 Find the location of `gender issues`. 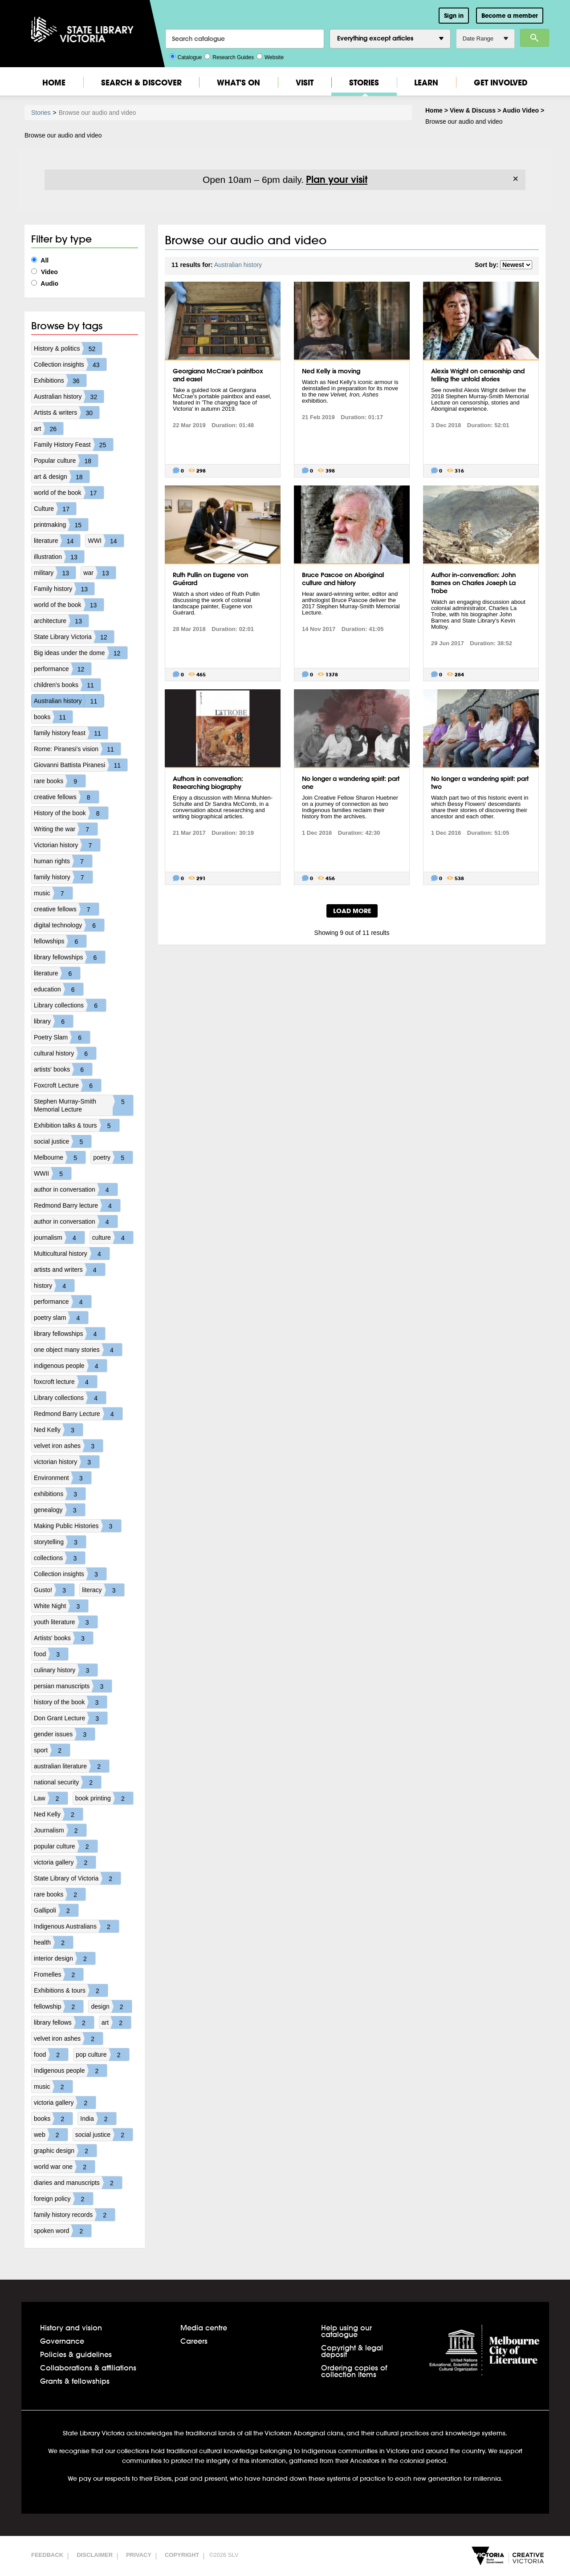

gender issues is located at coordinates (64, 1734).